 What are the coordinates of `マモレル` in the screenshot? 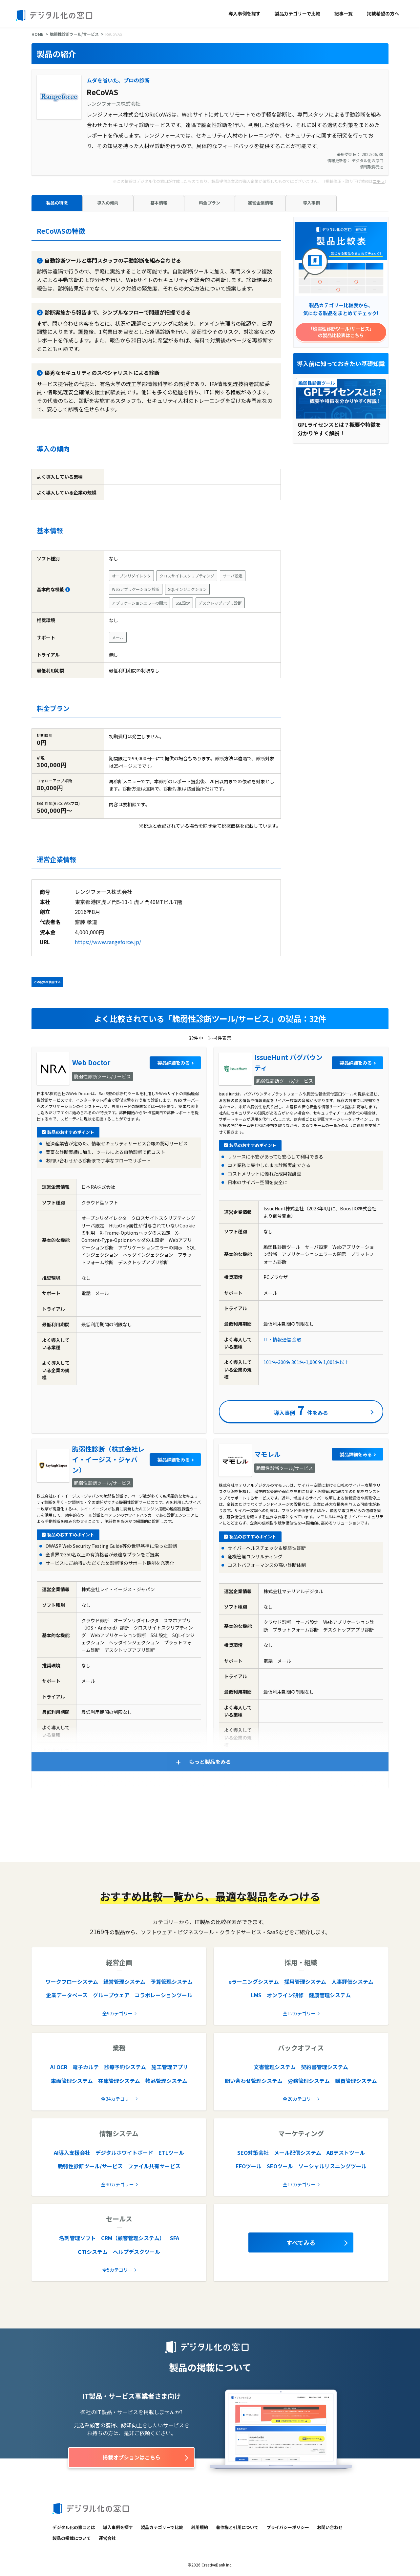 It's located at (267, 1454).